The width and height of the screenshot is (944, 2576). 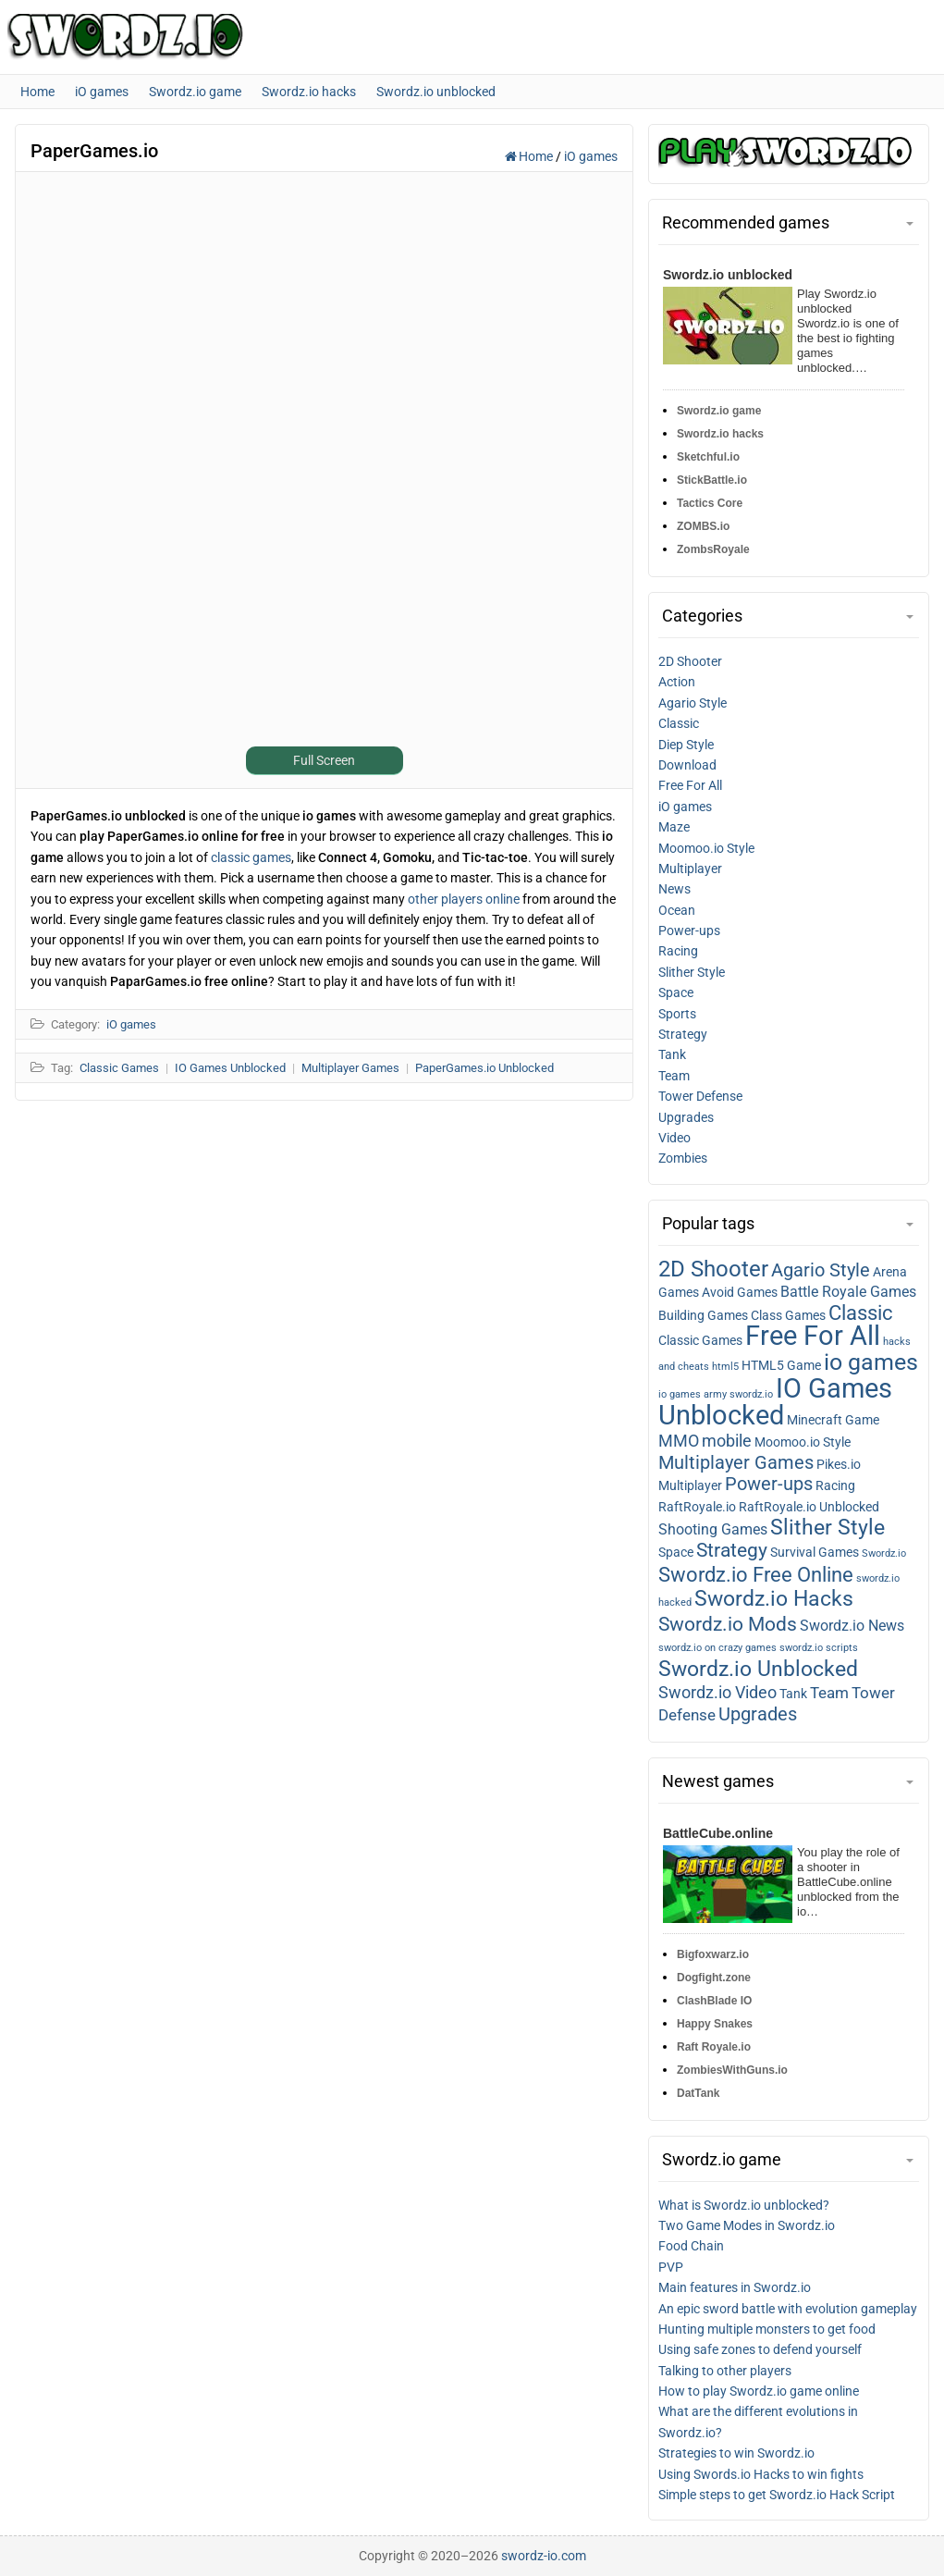 I want to click on DatTank, so click(x=698, y=2093).